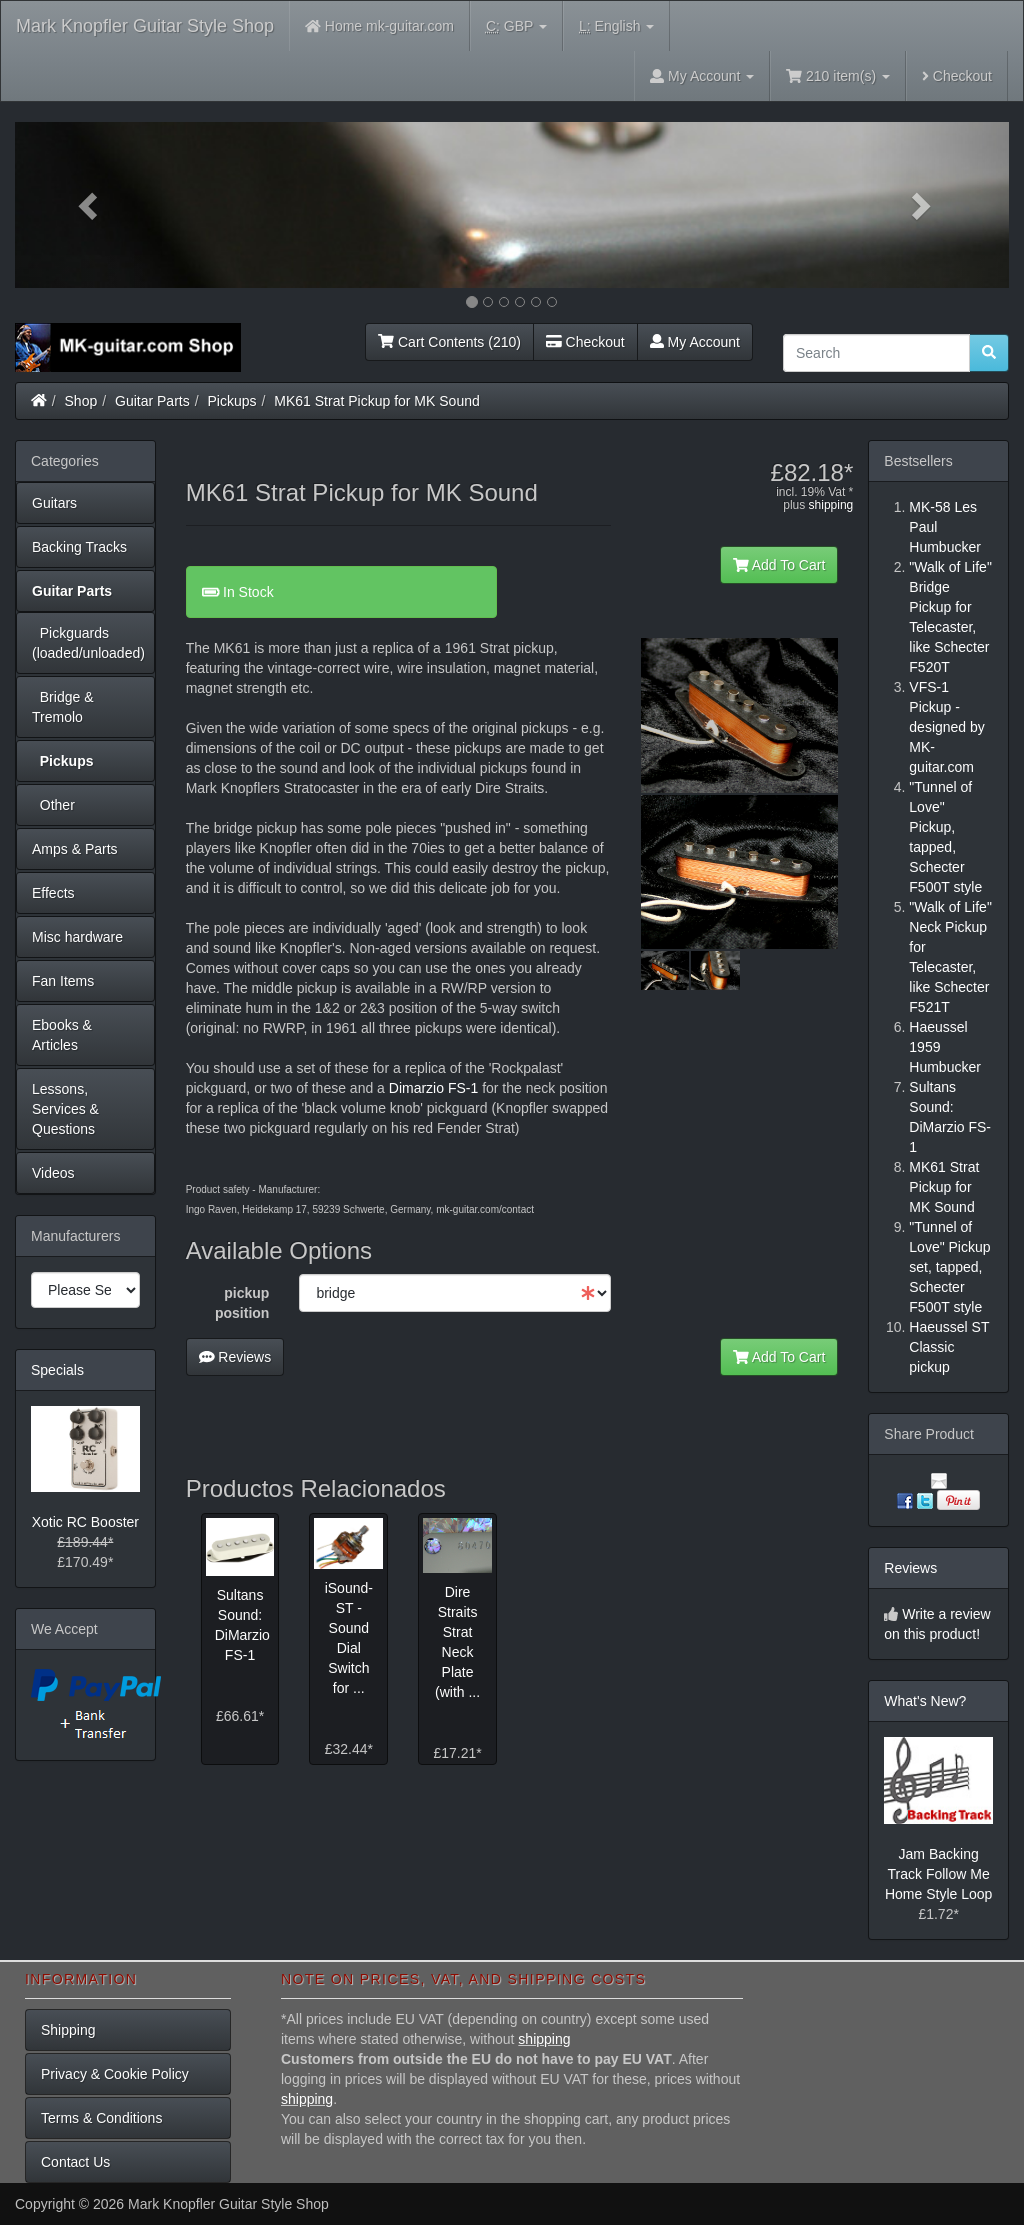 The width and height of the screenshot is (1024, 2225). Describe the element at coordinates (89, 205) in the screenshot. I see `[button]` at that location.